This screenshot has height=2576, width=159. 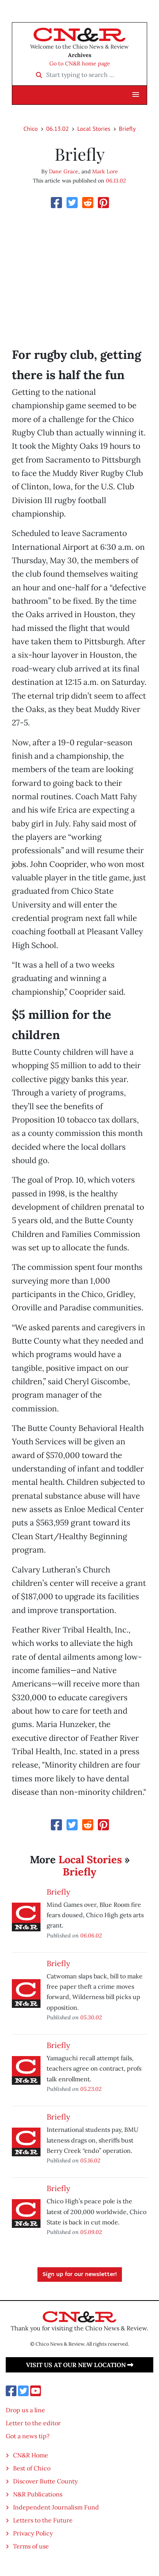 What do you see at coordinates (56, 2507) in the screenshot?
I see `Independent Journalism Fund` at bounding box center [56, 2507].